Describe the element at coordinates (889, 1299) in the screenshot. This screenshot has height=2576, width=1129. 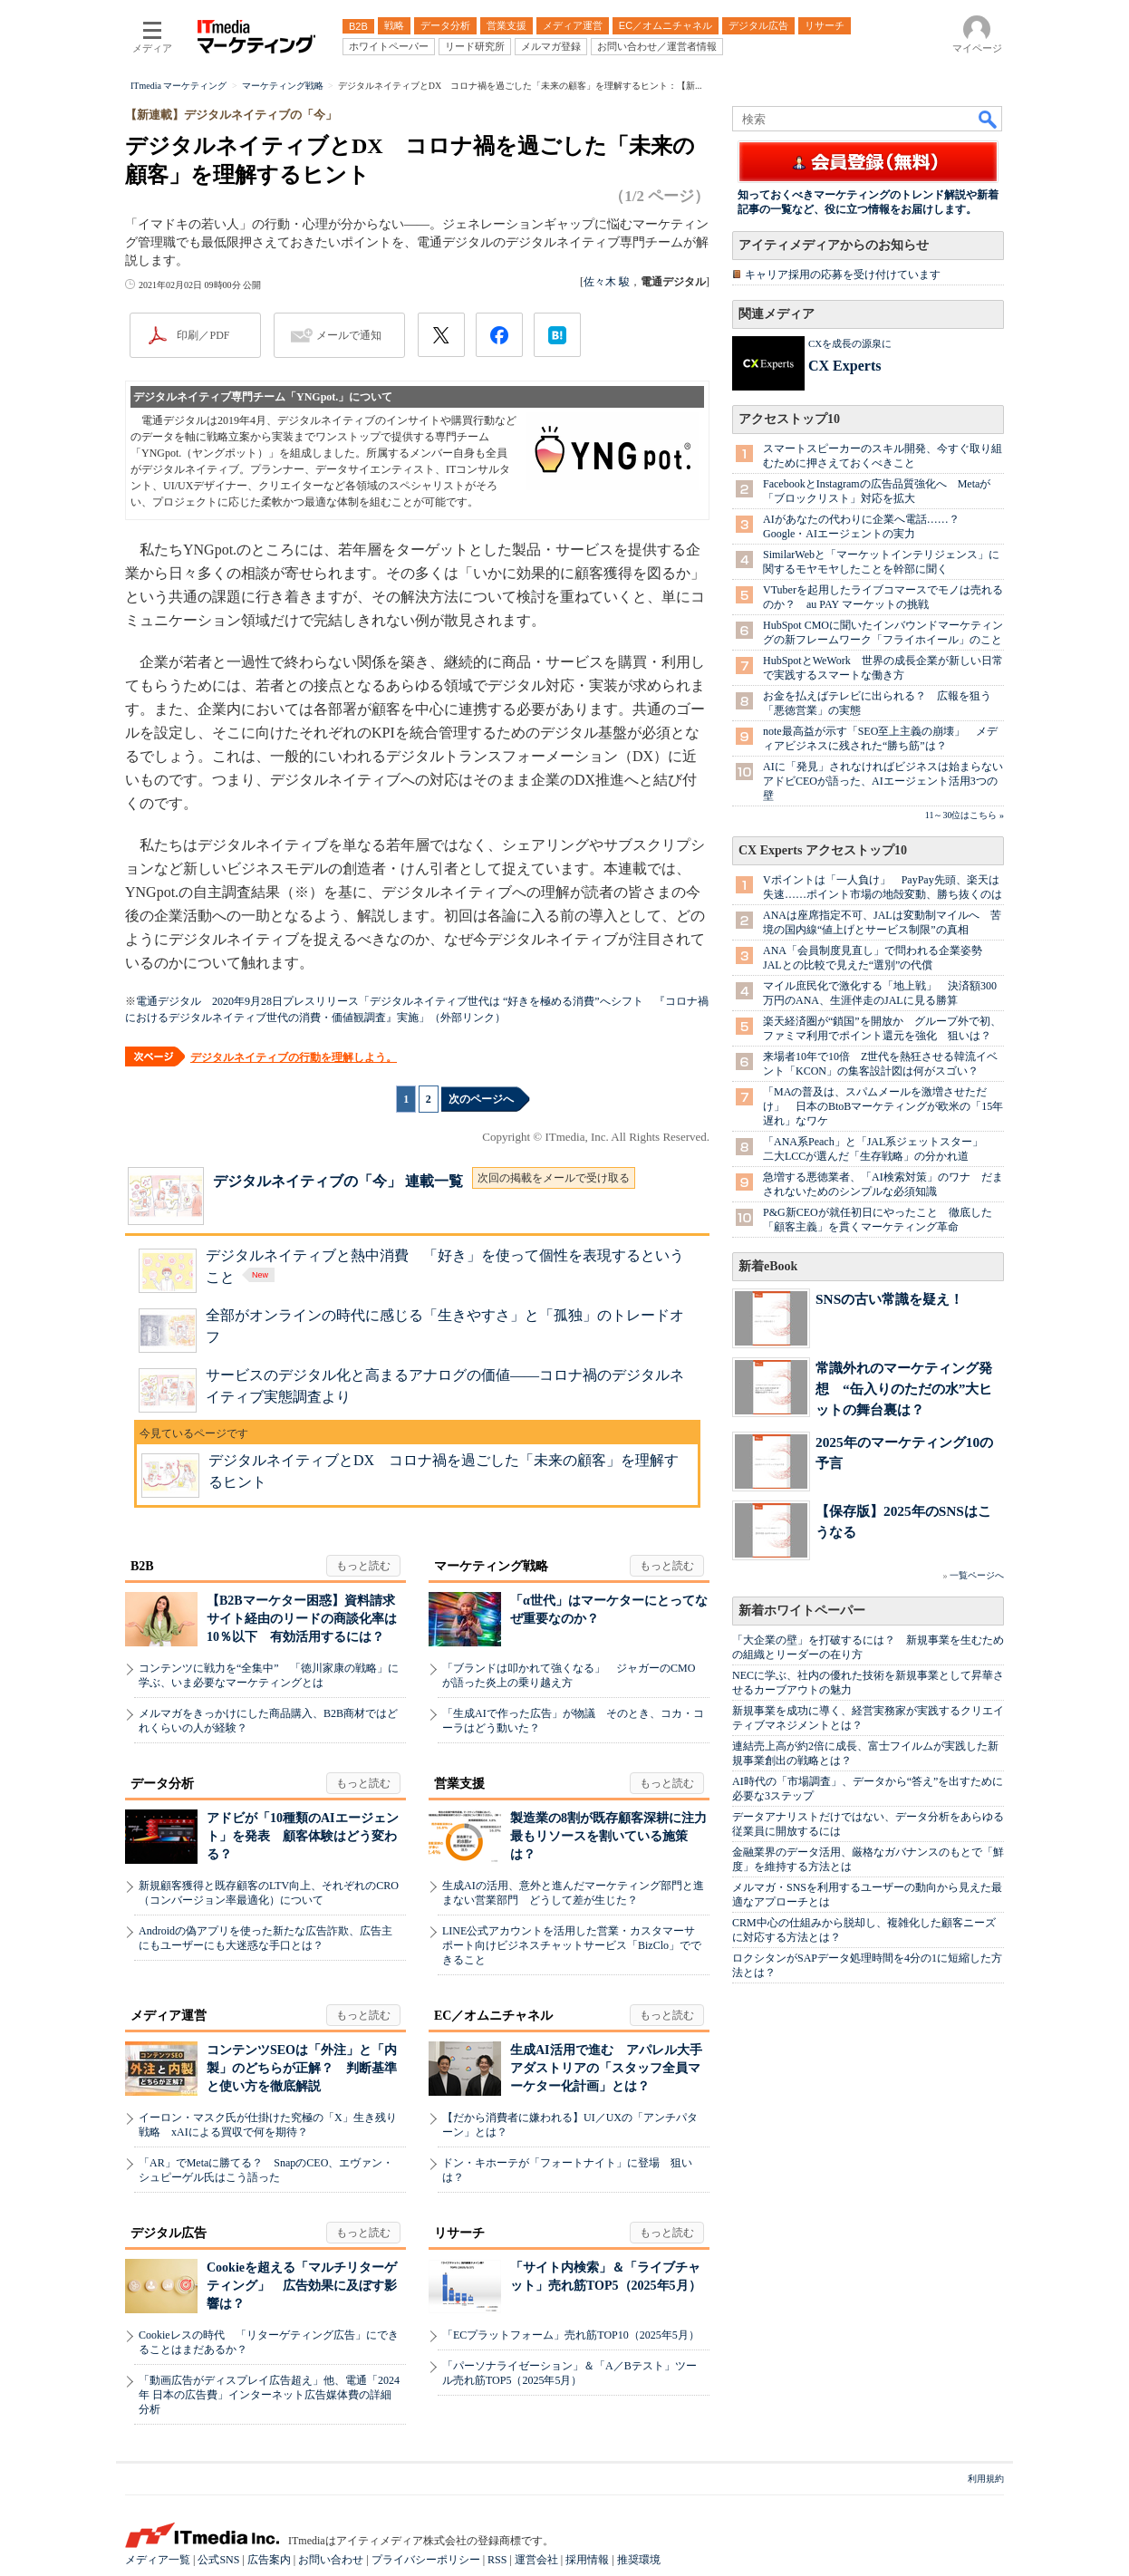
I see `SNSの古い常識を疑え！` at that location.